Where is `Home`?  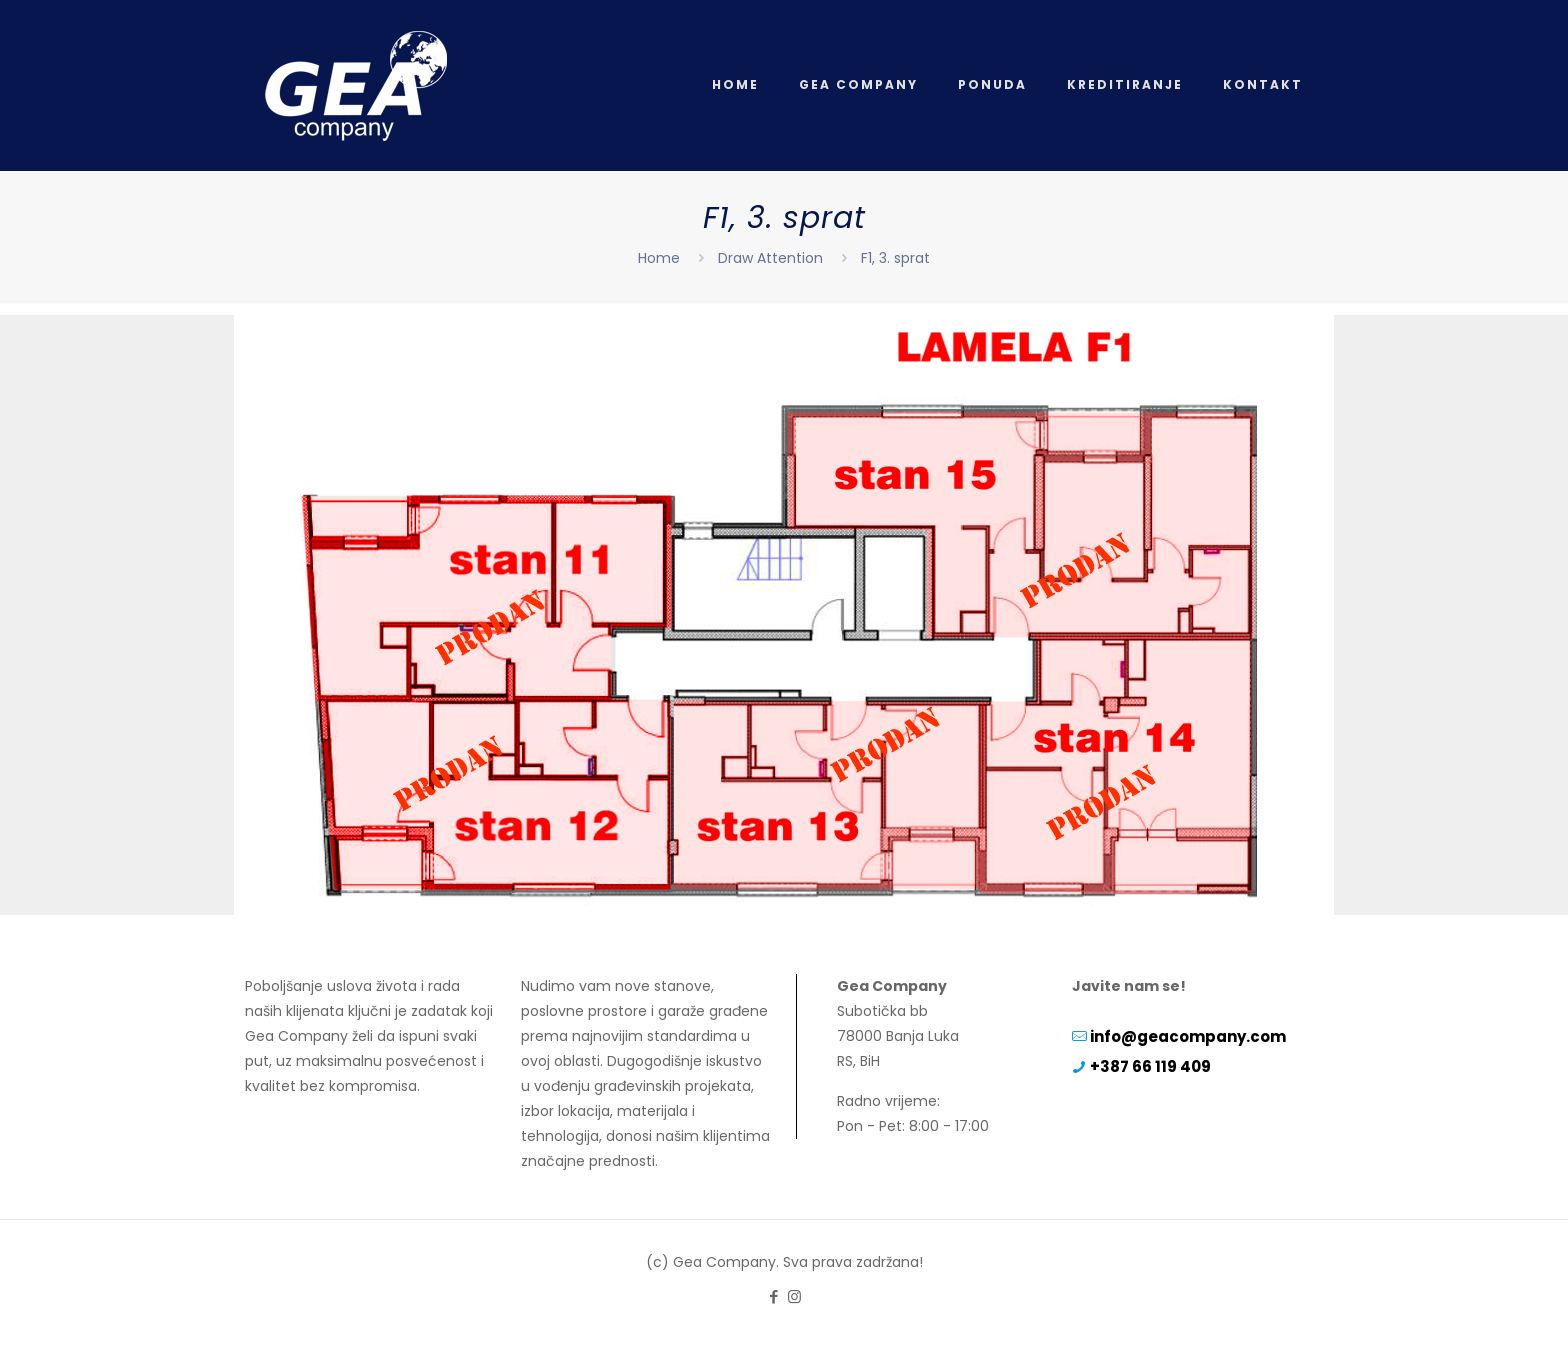 Home is located at coordinates (659, 258).